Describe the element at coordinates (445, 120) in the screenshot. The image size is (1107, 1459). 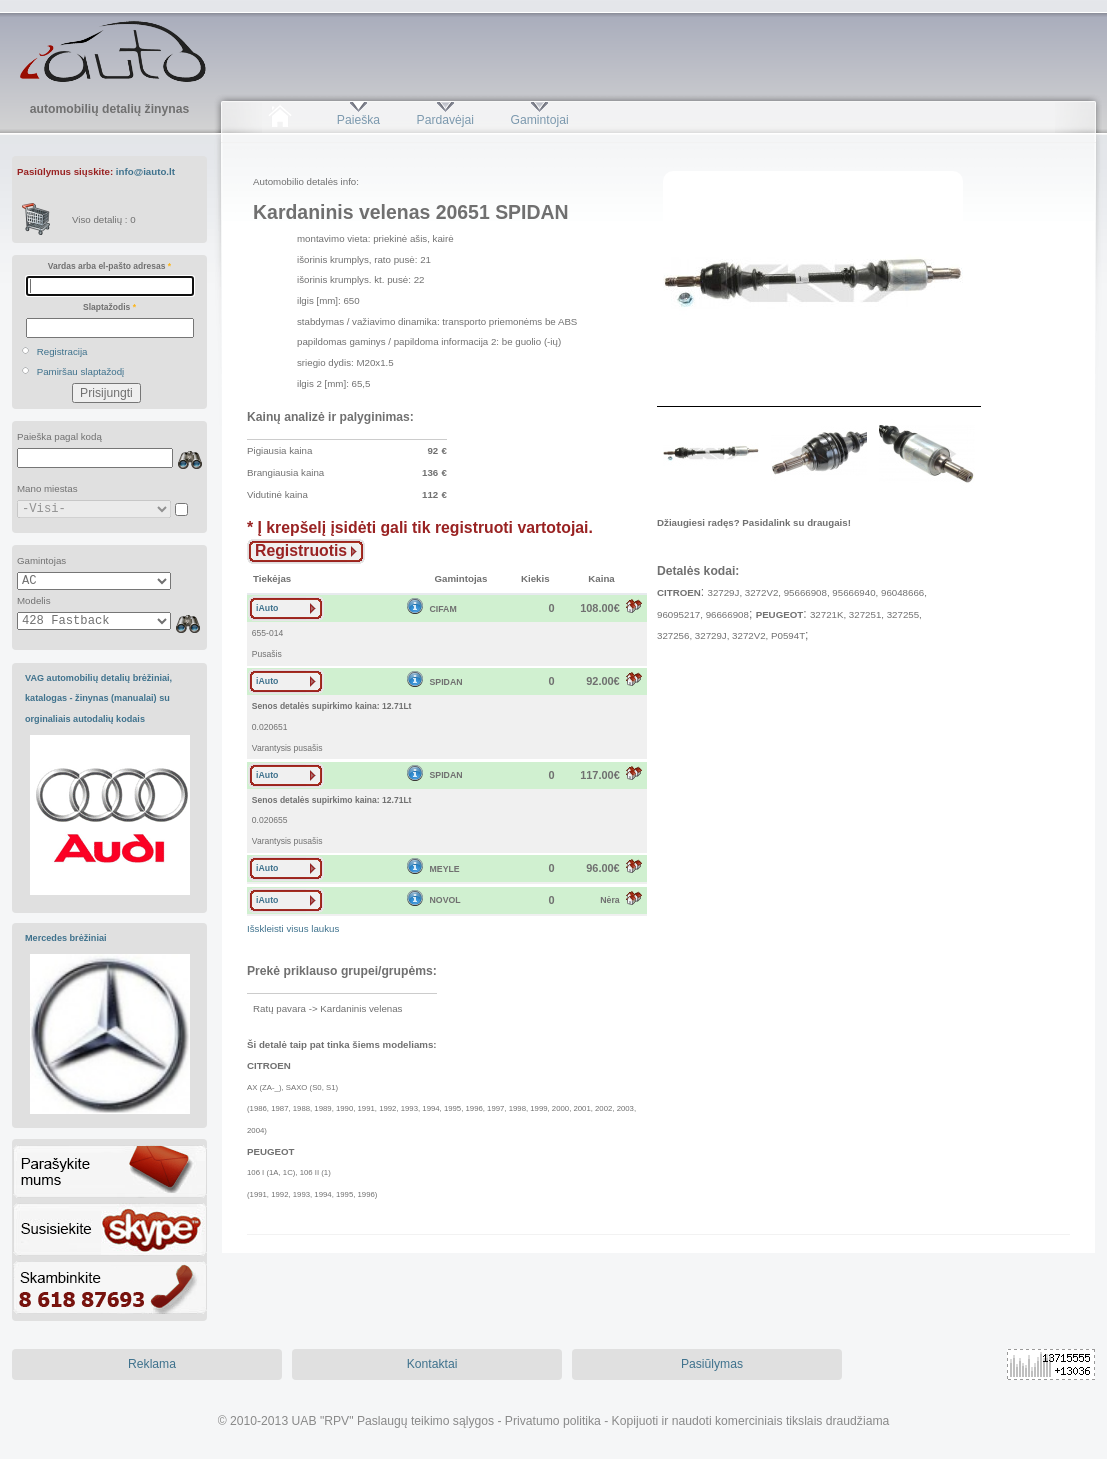
I see `Pardavėjai` at that location.